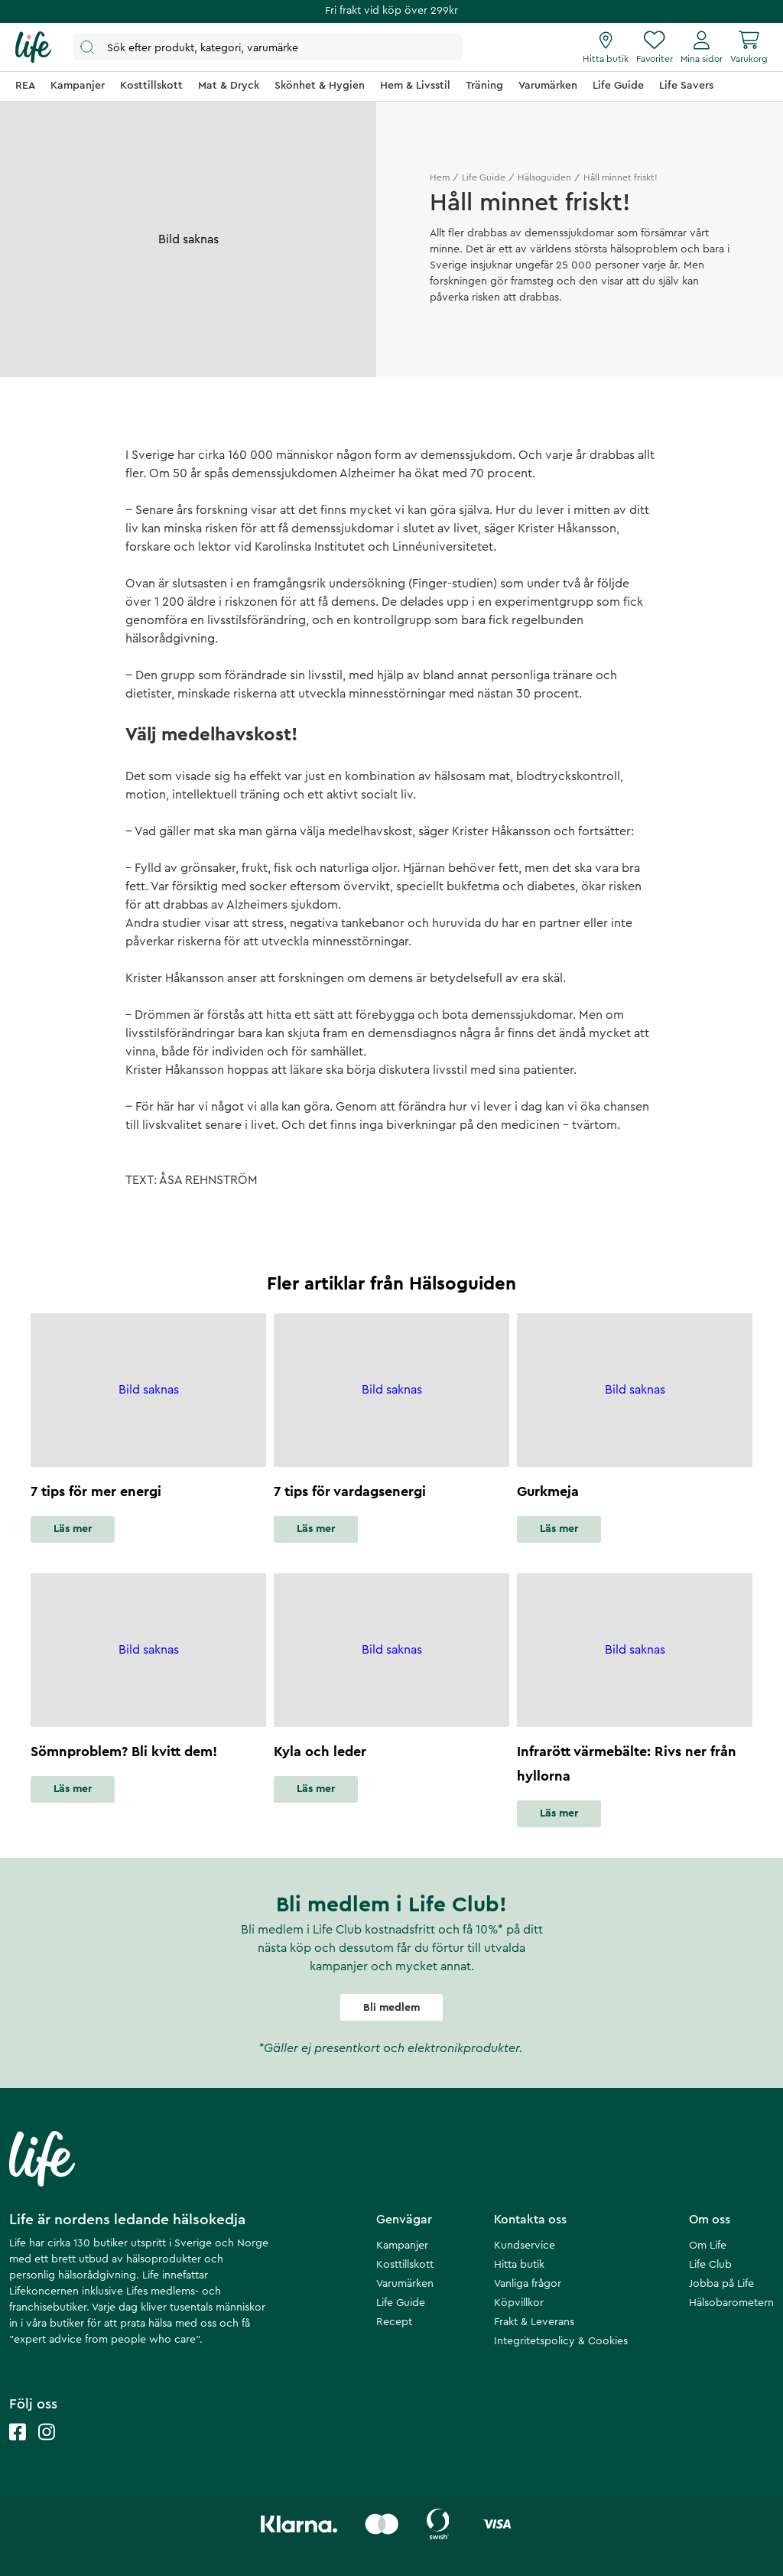 The height and width of the screenshot is (2576, 783). I want to click on Kundservice, so click(524, 2245).